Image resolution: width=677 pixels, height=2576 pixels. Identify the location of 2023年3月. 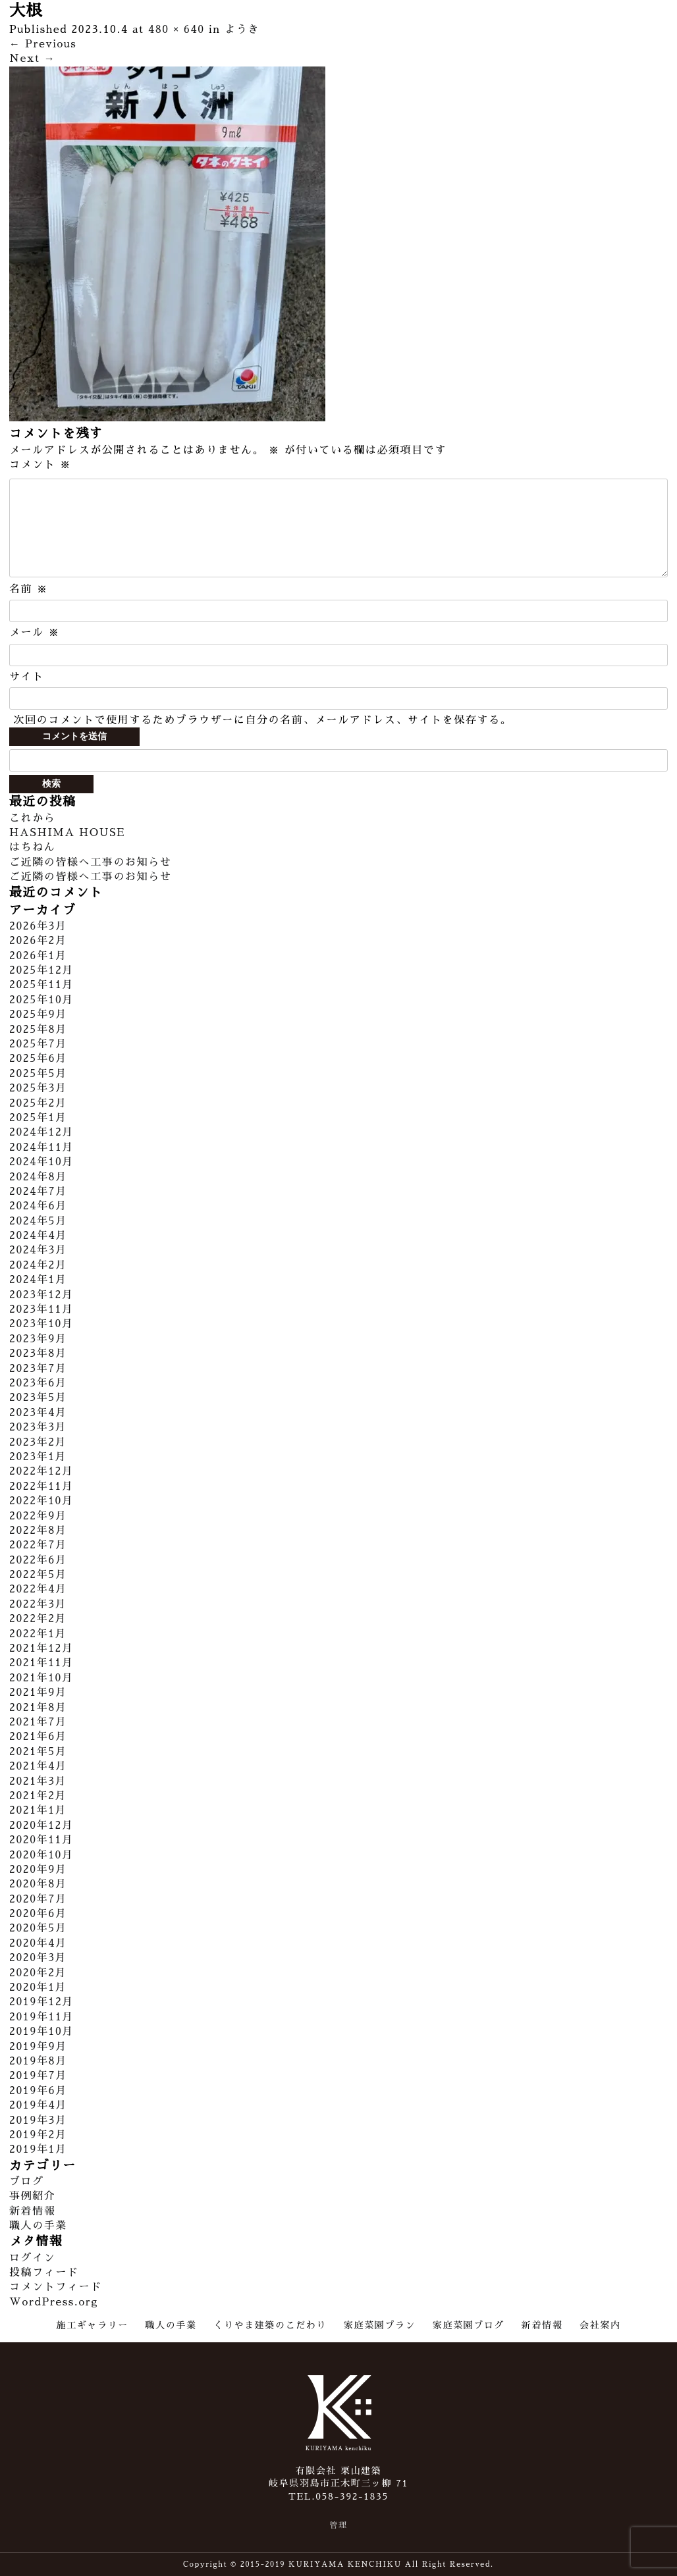
(38, 1427).